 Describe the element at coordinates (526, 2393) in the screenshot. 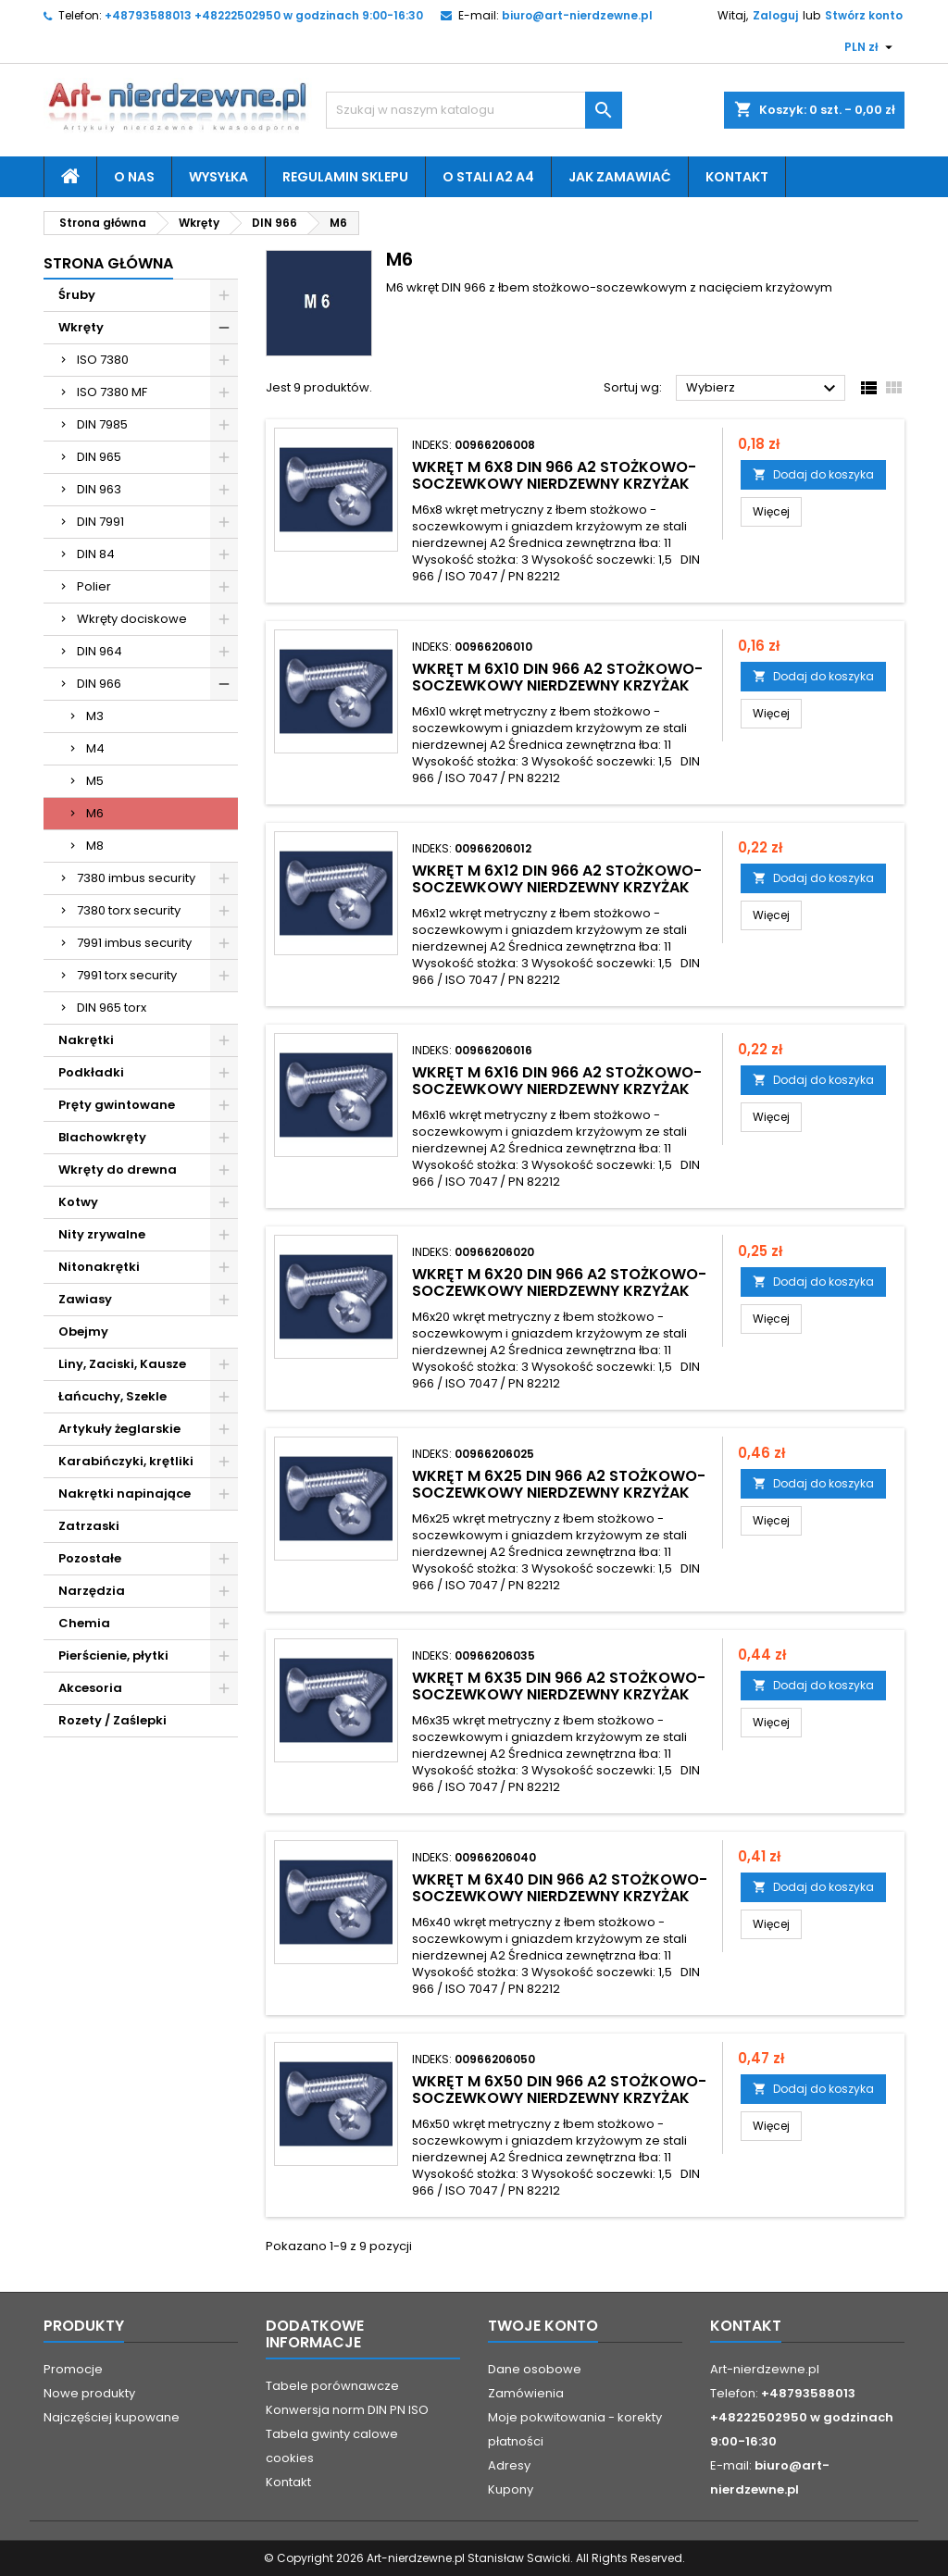

I see `Zamówienia` at that location.